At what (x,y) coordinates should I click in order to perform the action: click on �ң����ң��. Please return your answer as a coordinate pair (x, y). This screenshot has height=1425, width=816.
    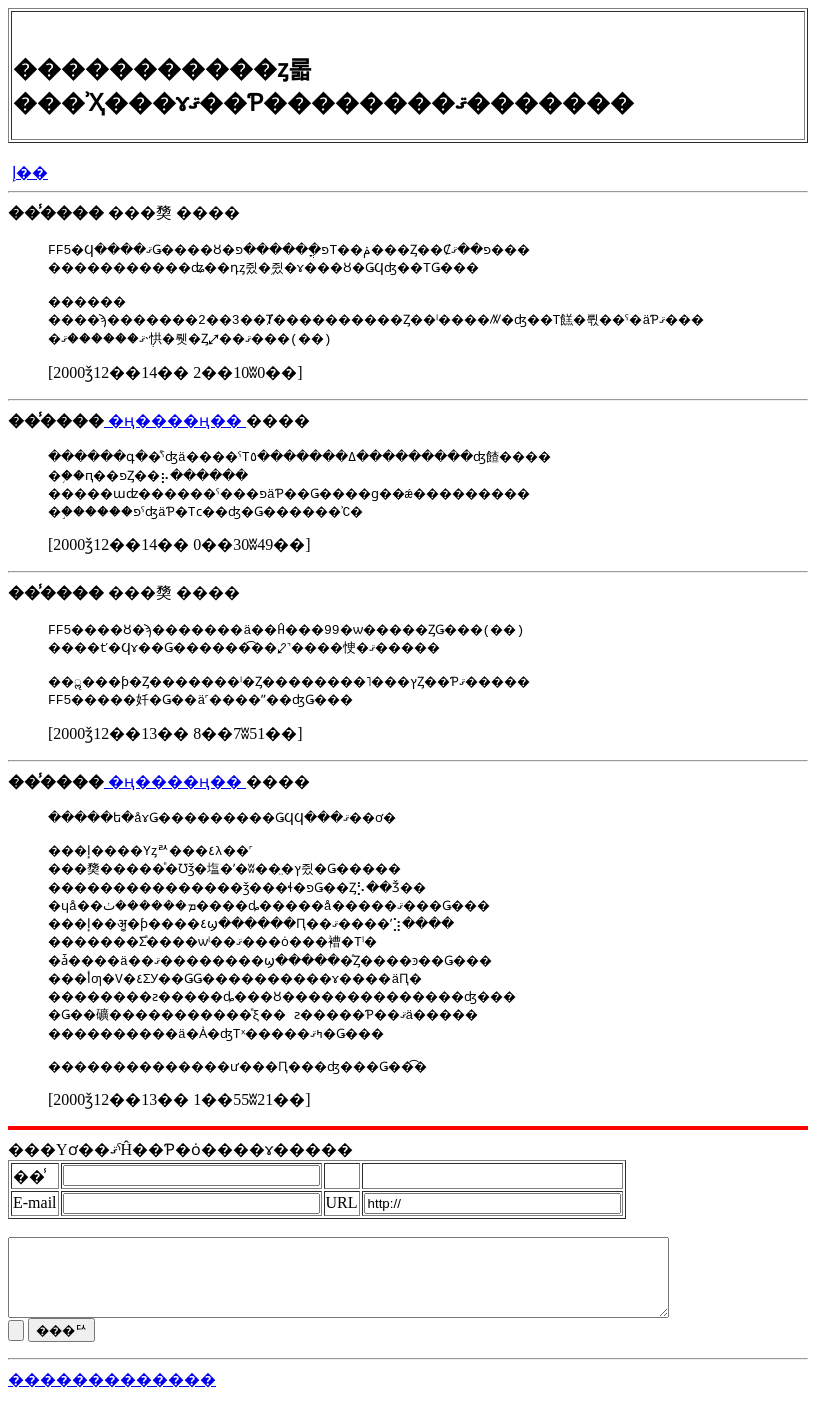
    Looking at the image, I should click on (175, 423).